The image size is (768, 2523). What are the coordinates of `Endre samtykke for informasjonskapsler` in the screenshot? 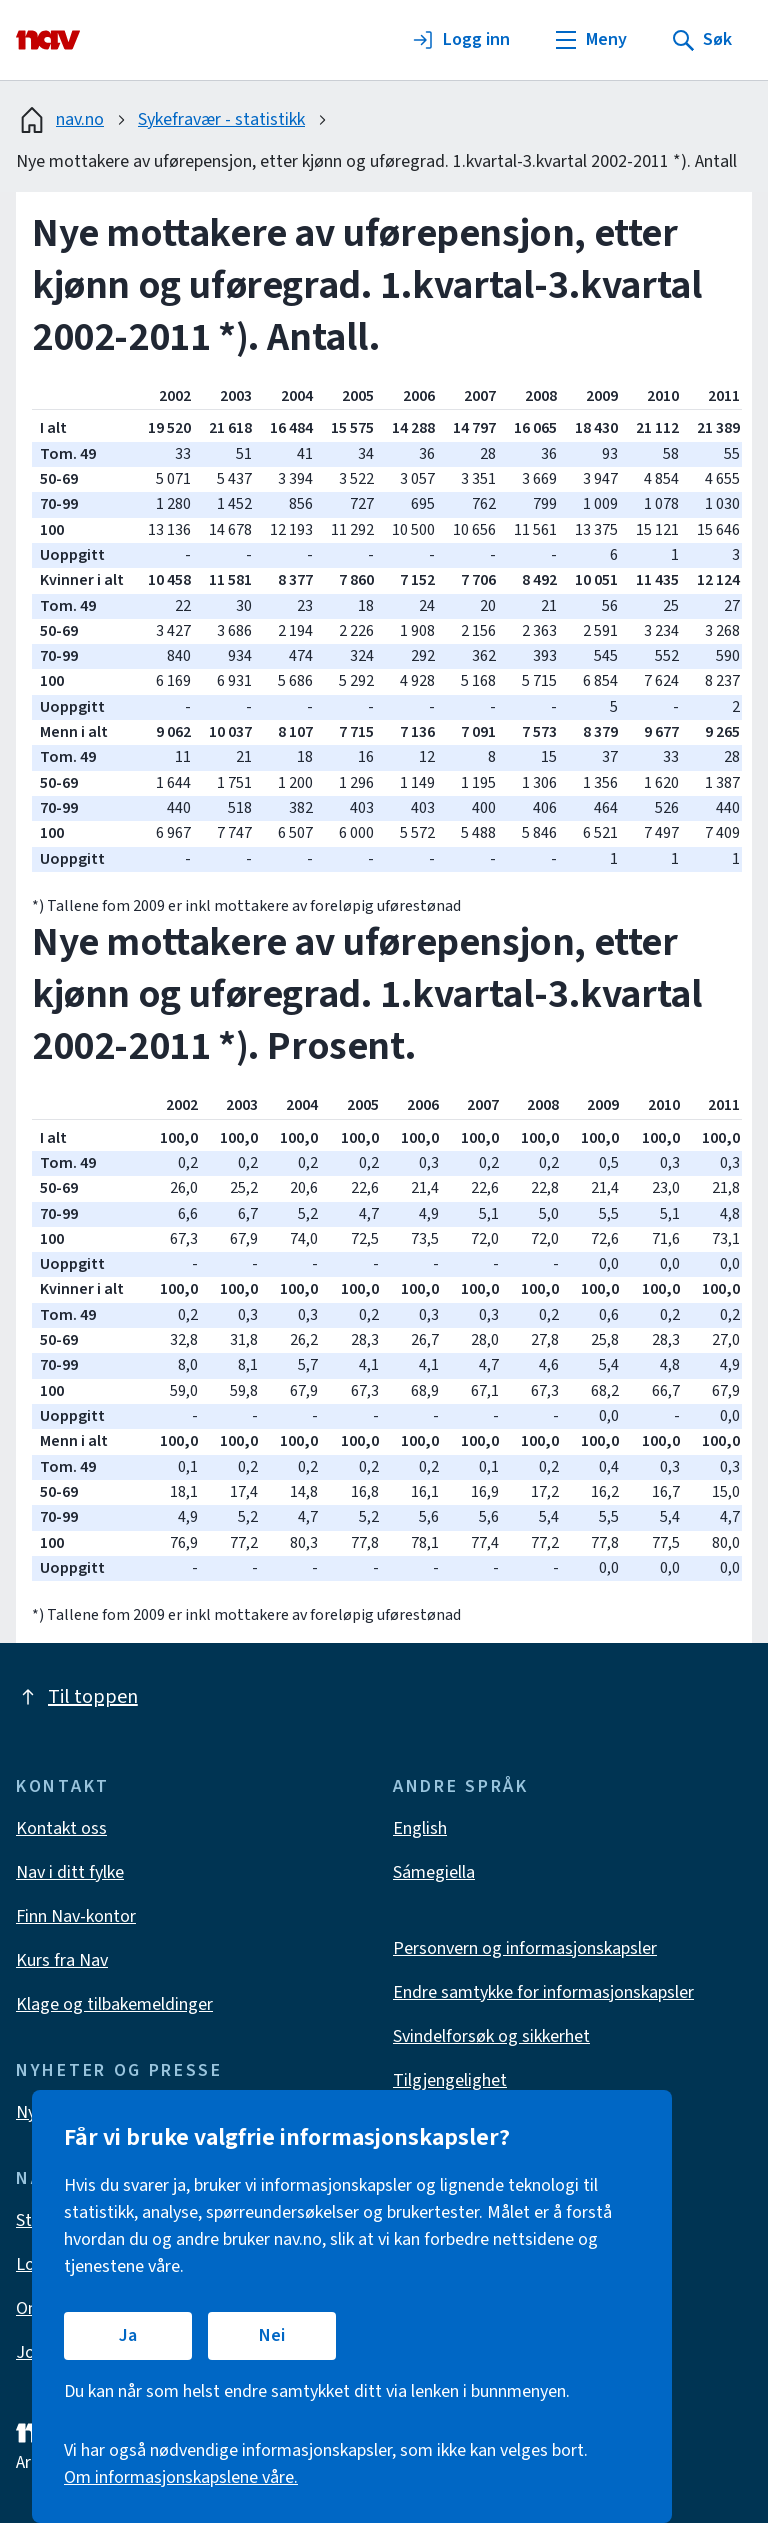 It's located at (543, 1992).